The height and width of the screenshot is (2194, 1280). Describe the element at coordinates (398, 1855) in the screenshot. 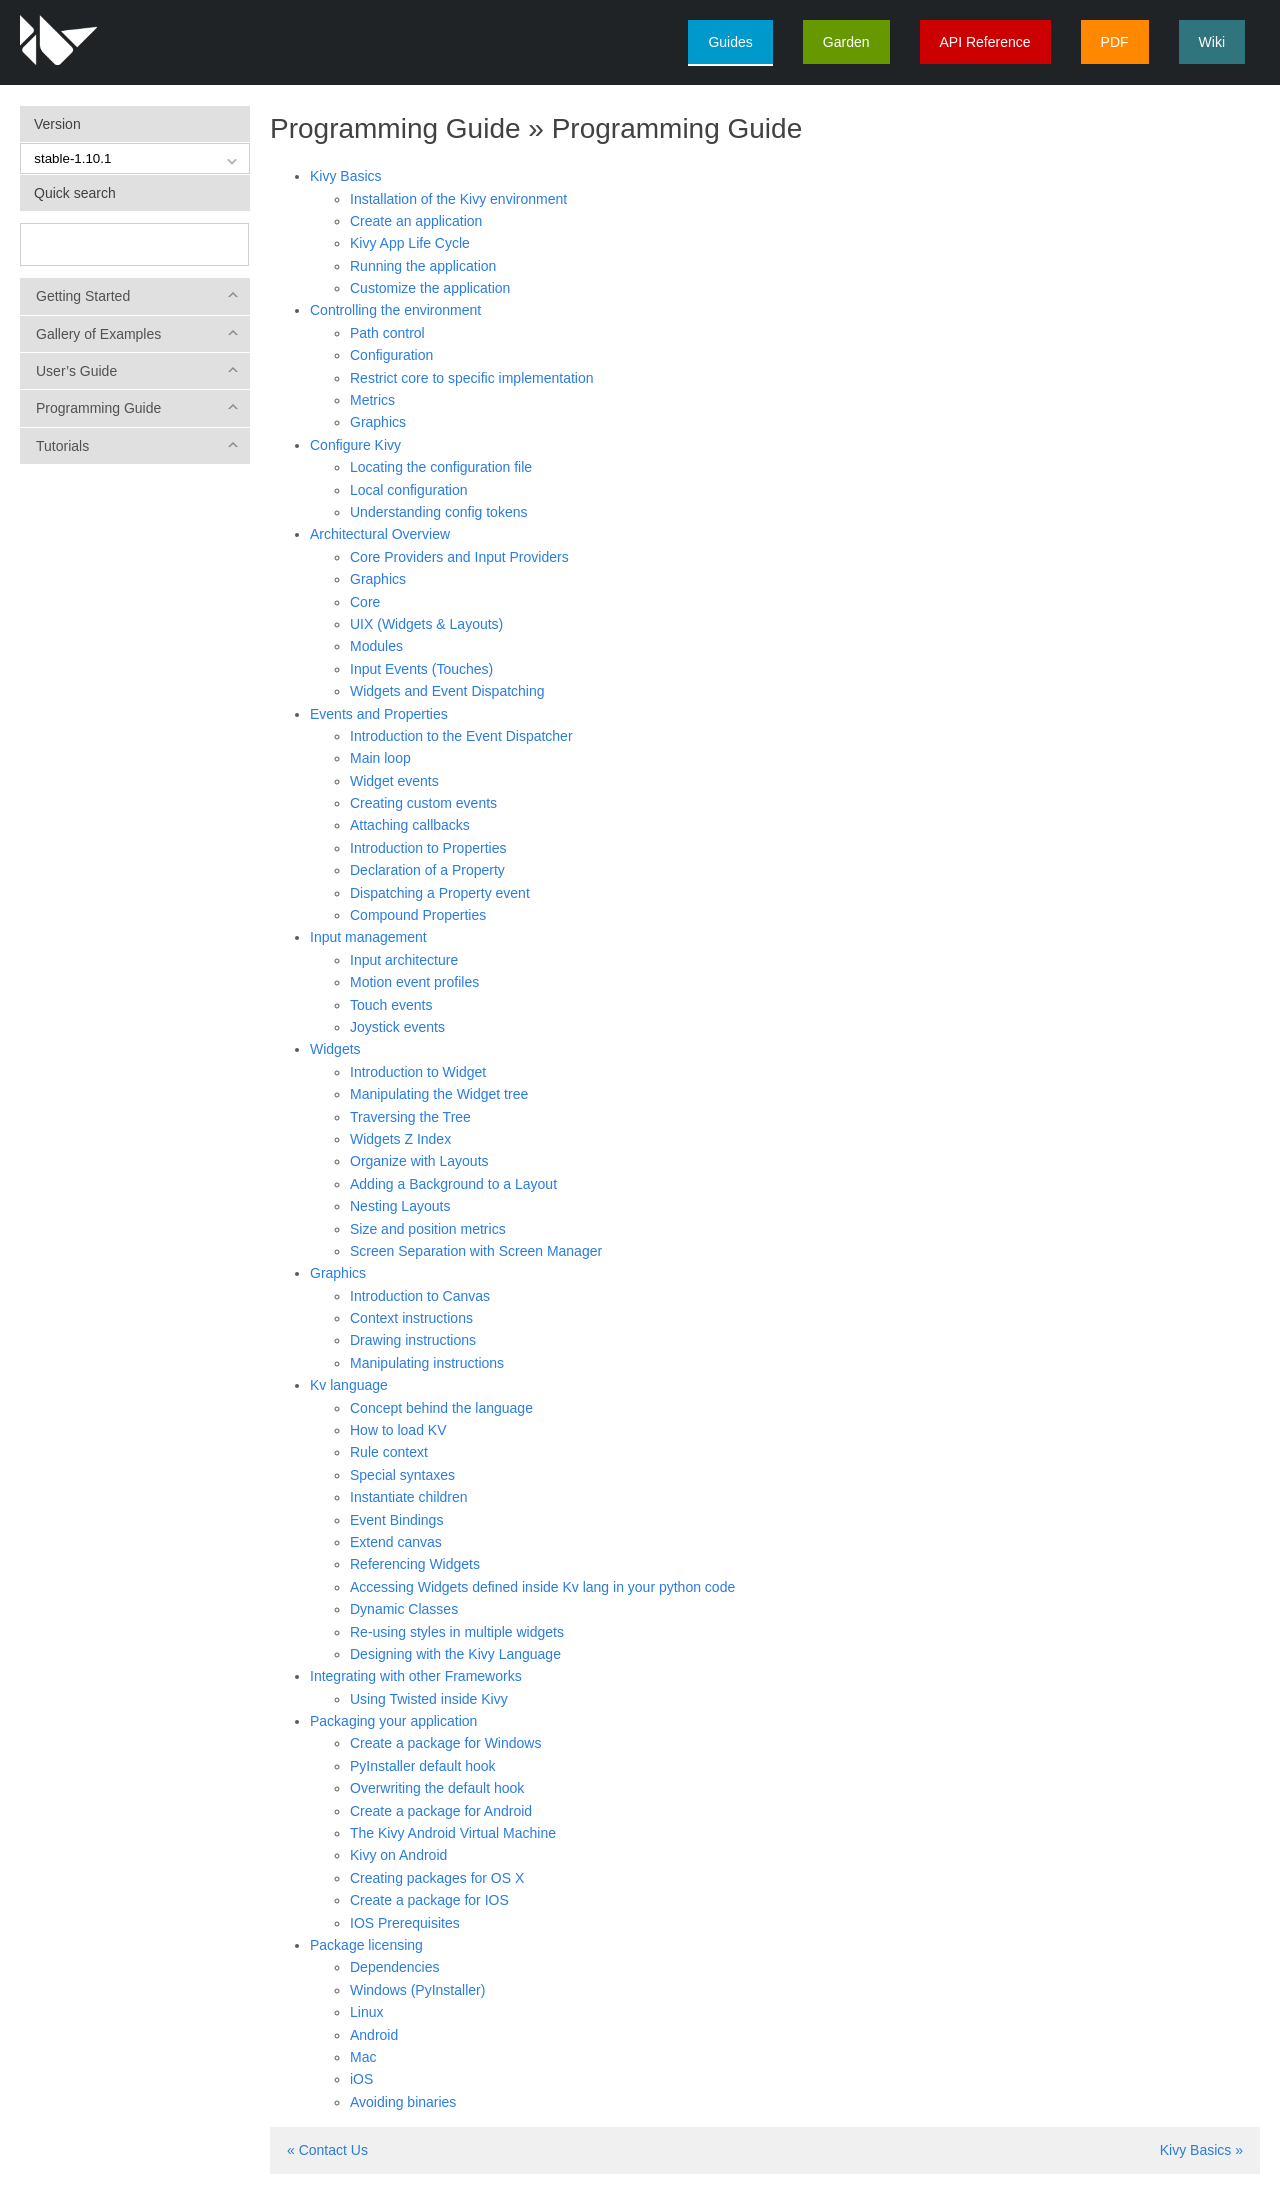

I see `Kivy on Android` at that location.